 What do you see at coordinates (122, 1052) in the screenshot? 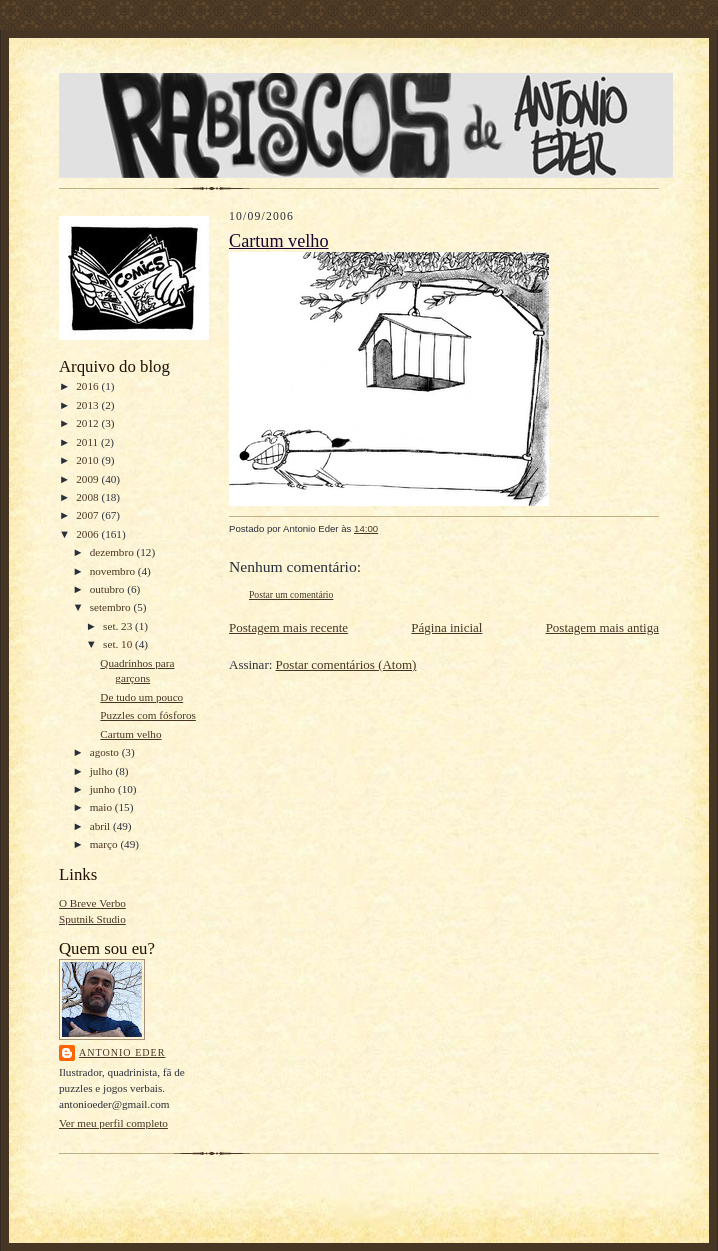
I see `Antonio Eder` at bounding box center [122, 1052].